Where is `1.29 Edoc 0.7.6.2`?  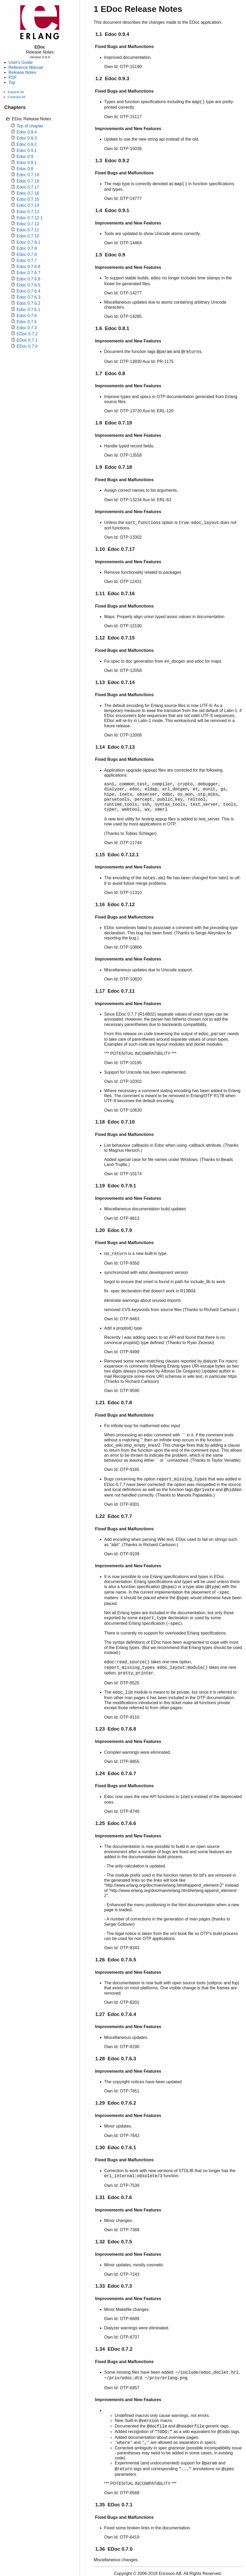
1.29 Edoc 0.7.6.2 is located at coordinates (115, 2103).